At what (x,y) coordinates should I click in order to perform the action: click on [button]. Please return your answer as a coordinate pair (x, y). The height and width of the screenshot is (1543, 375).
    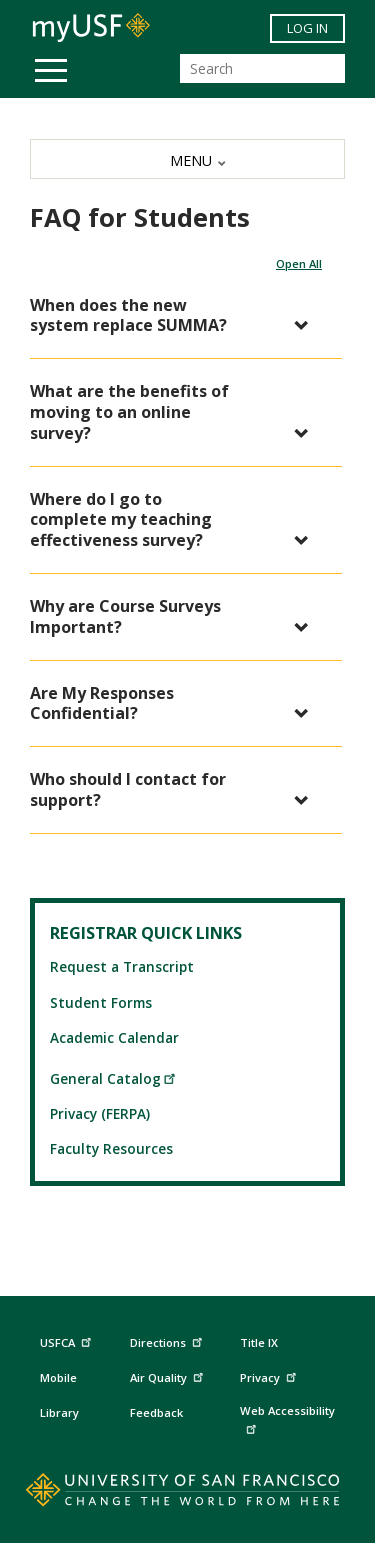
    Looking at the image, I should click on (176, 316).